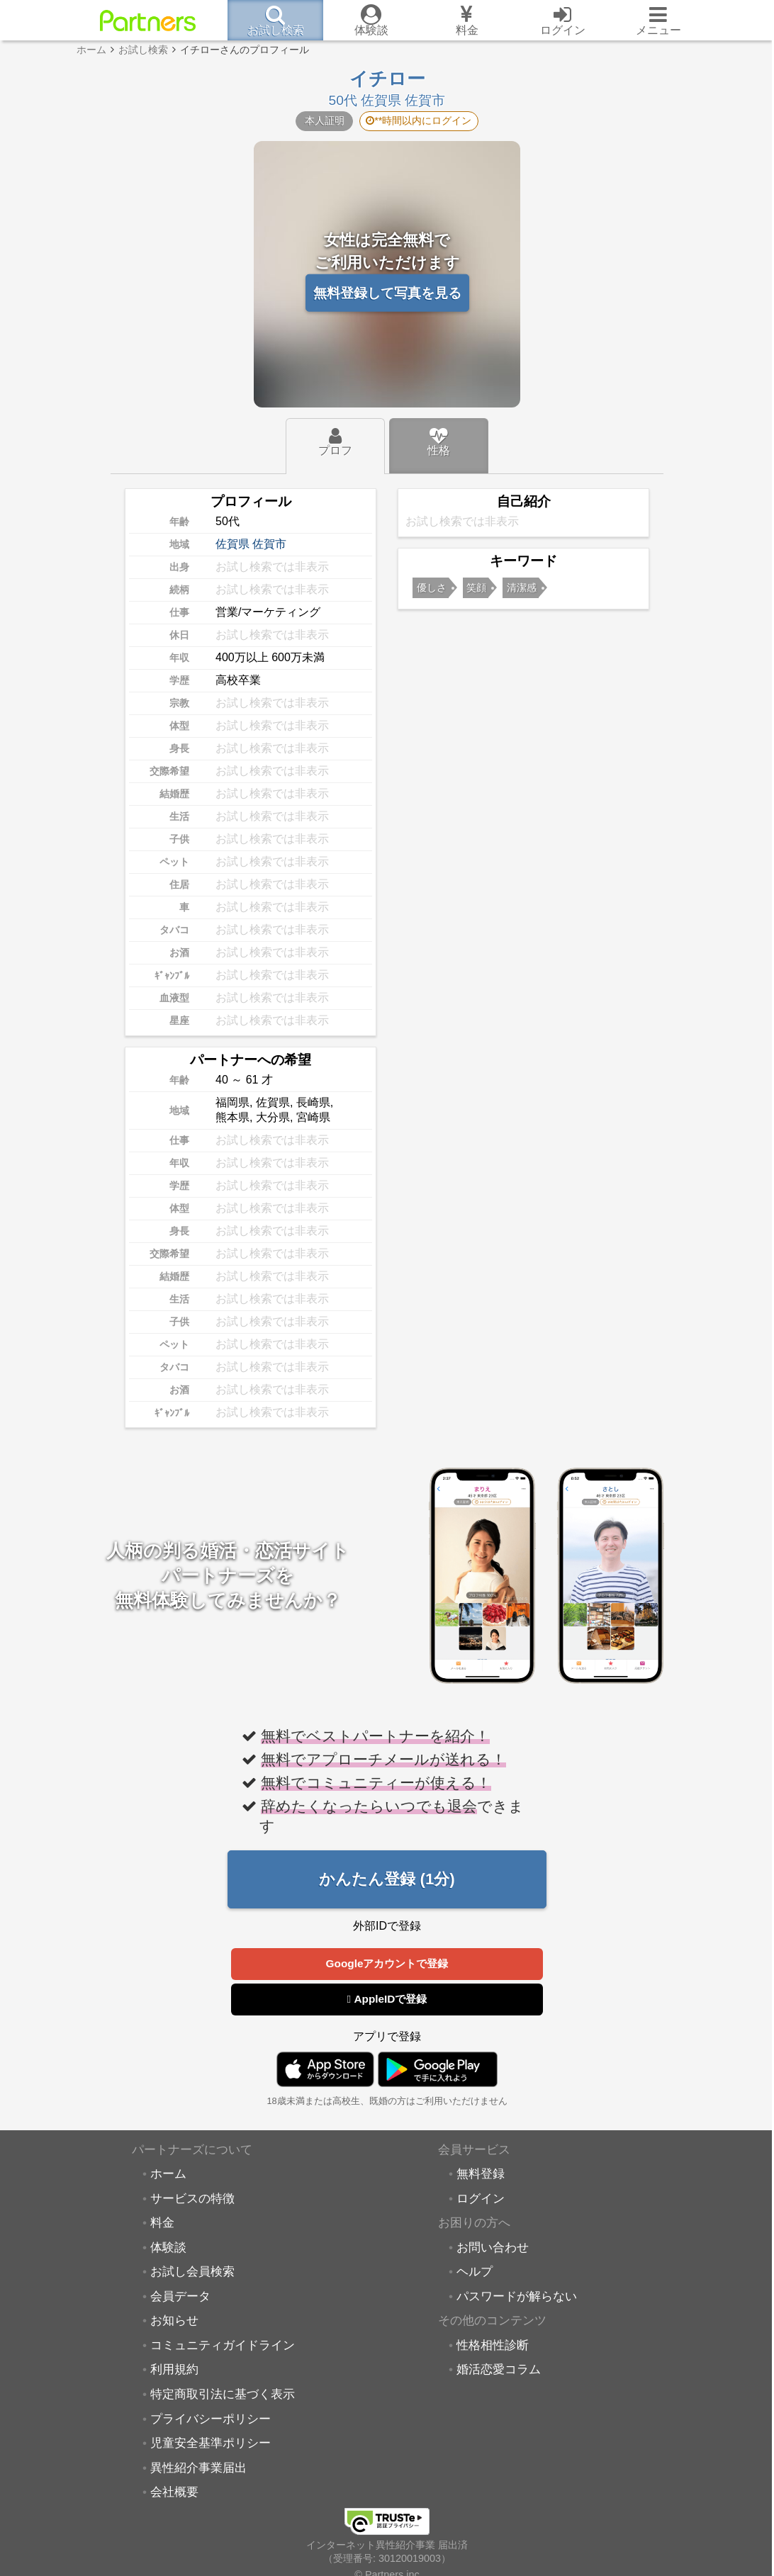 The width and height of the screenshot is (774, 2576). Describe the element at coordinates (474, 2272) in the screenshot. I see `ヘルプ` at that location.